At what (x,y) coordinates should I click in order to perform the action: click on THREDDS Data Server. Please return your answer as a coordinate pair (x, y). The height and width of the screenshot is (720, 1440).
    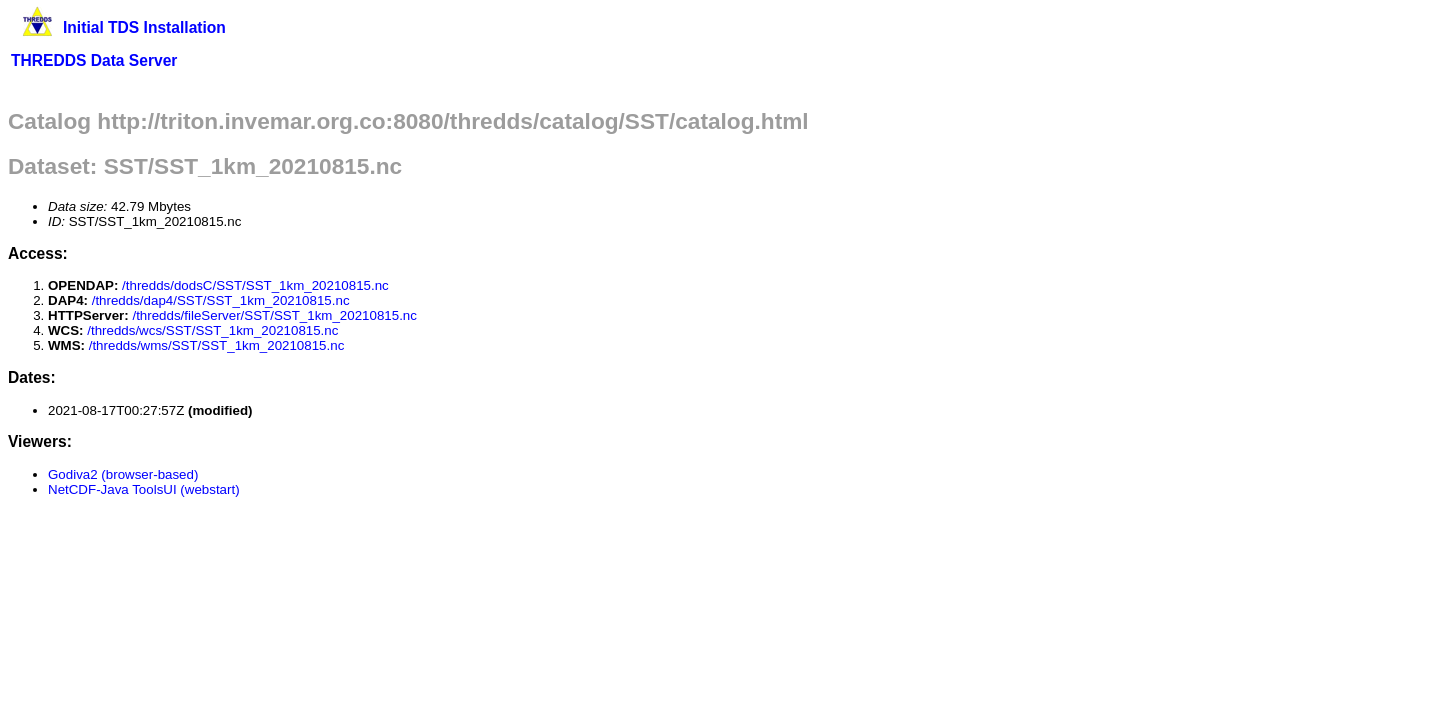
    Looking at the image, I should click on (94, 60).